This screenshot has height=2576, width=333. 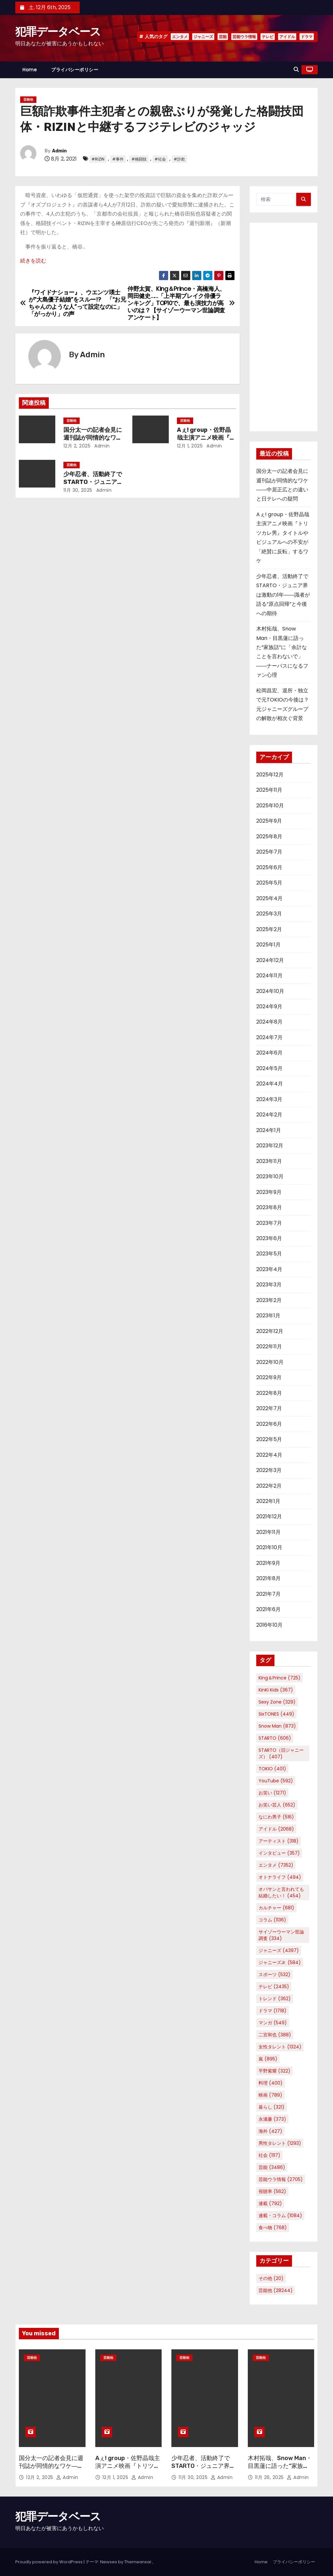 What do you see at coordinates (97, 159) in the screenshot?
I see `#RIZIN` at bounding box center [97, 159].